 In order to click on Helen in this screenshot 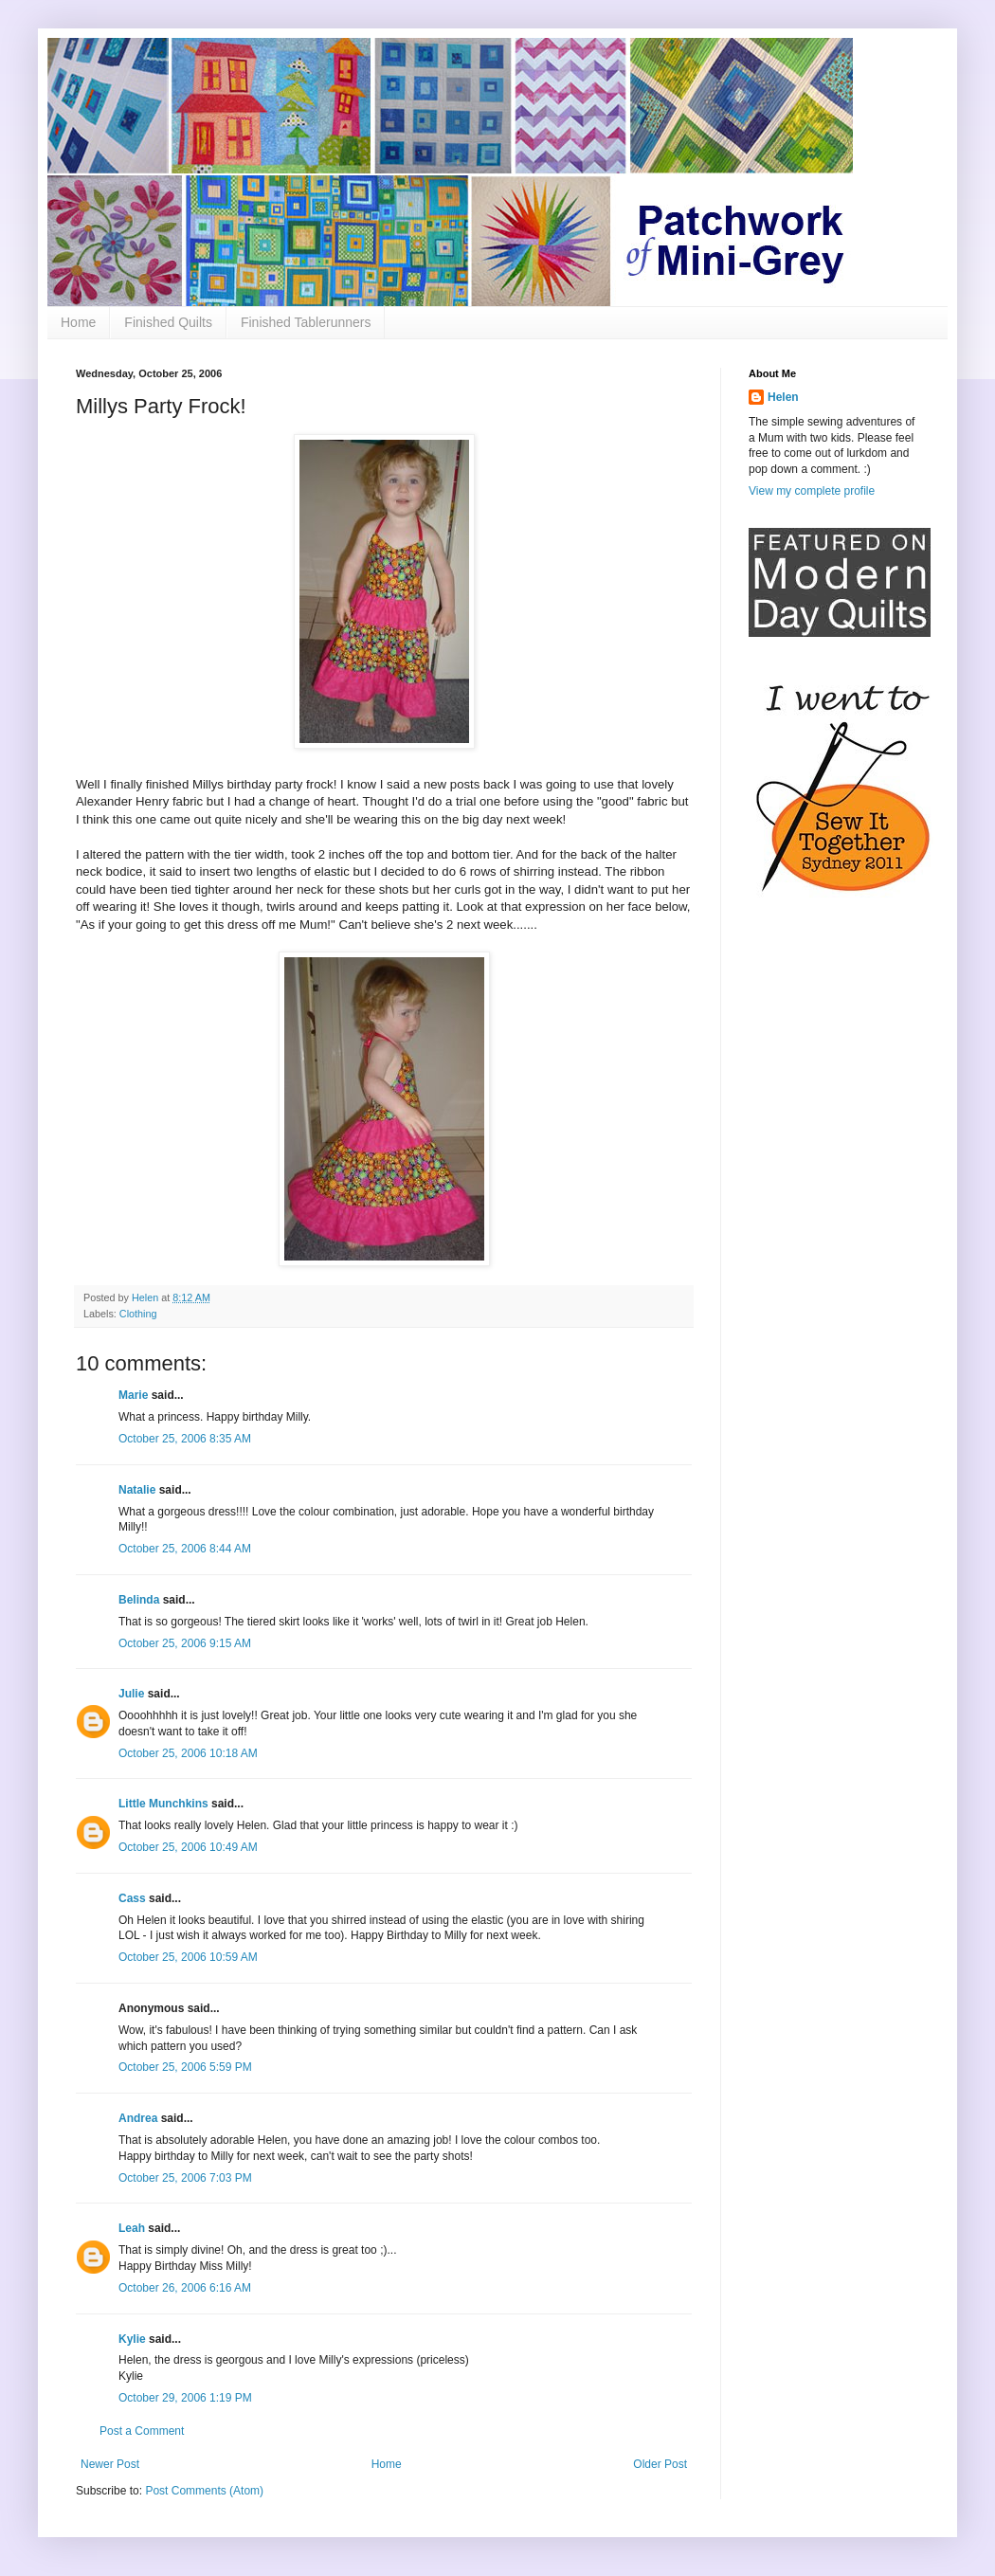, I will do `click(783, 397)`.